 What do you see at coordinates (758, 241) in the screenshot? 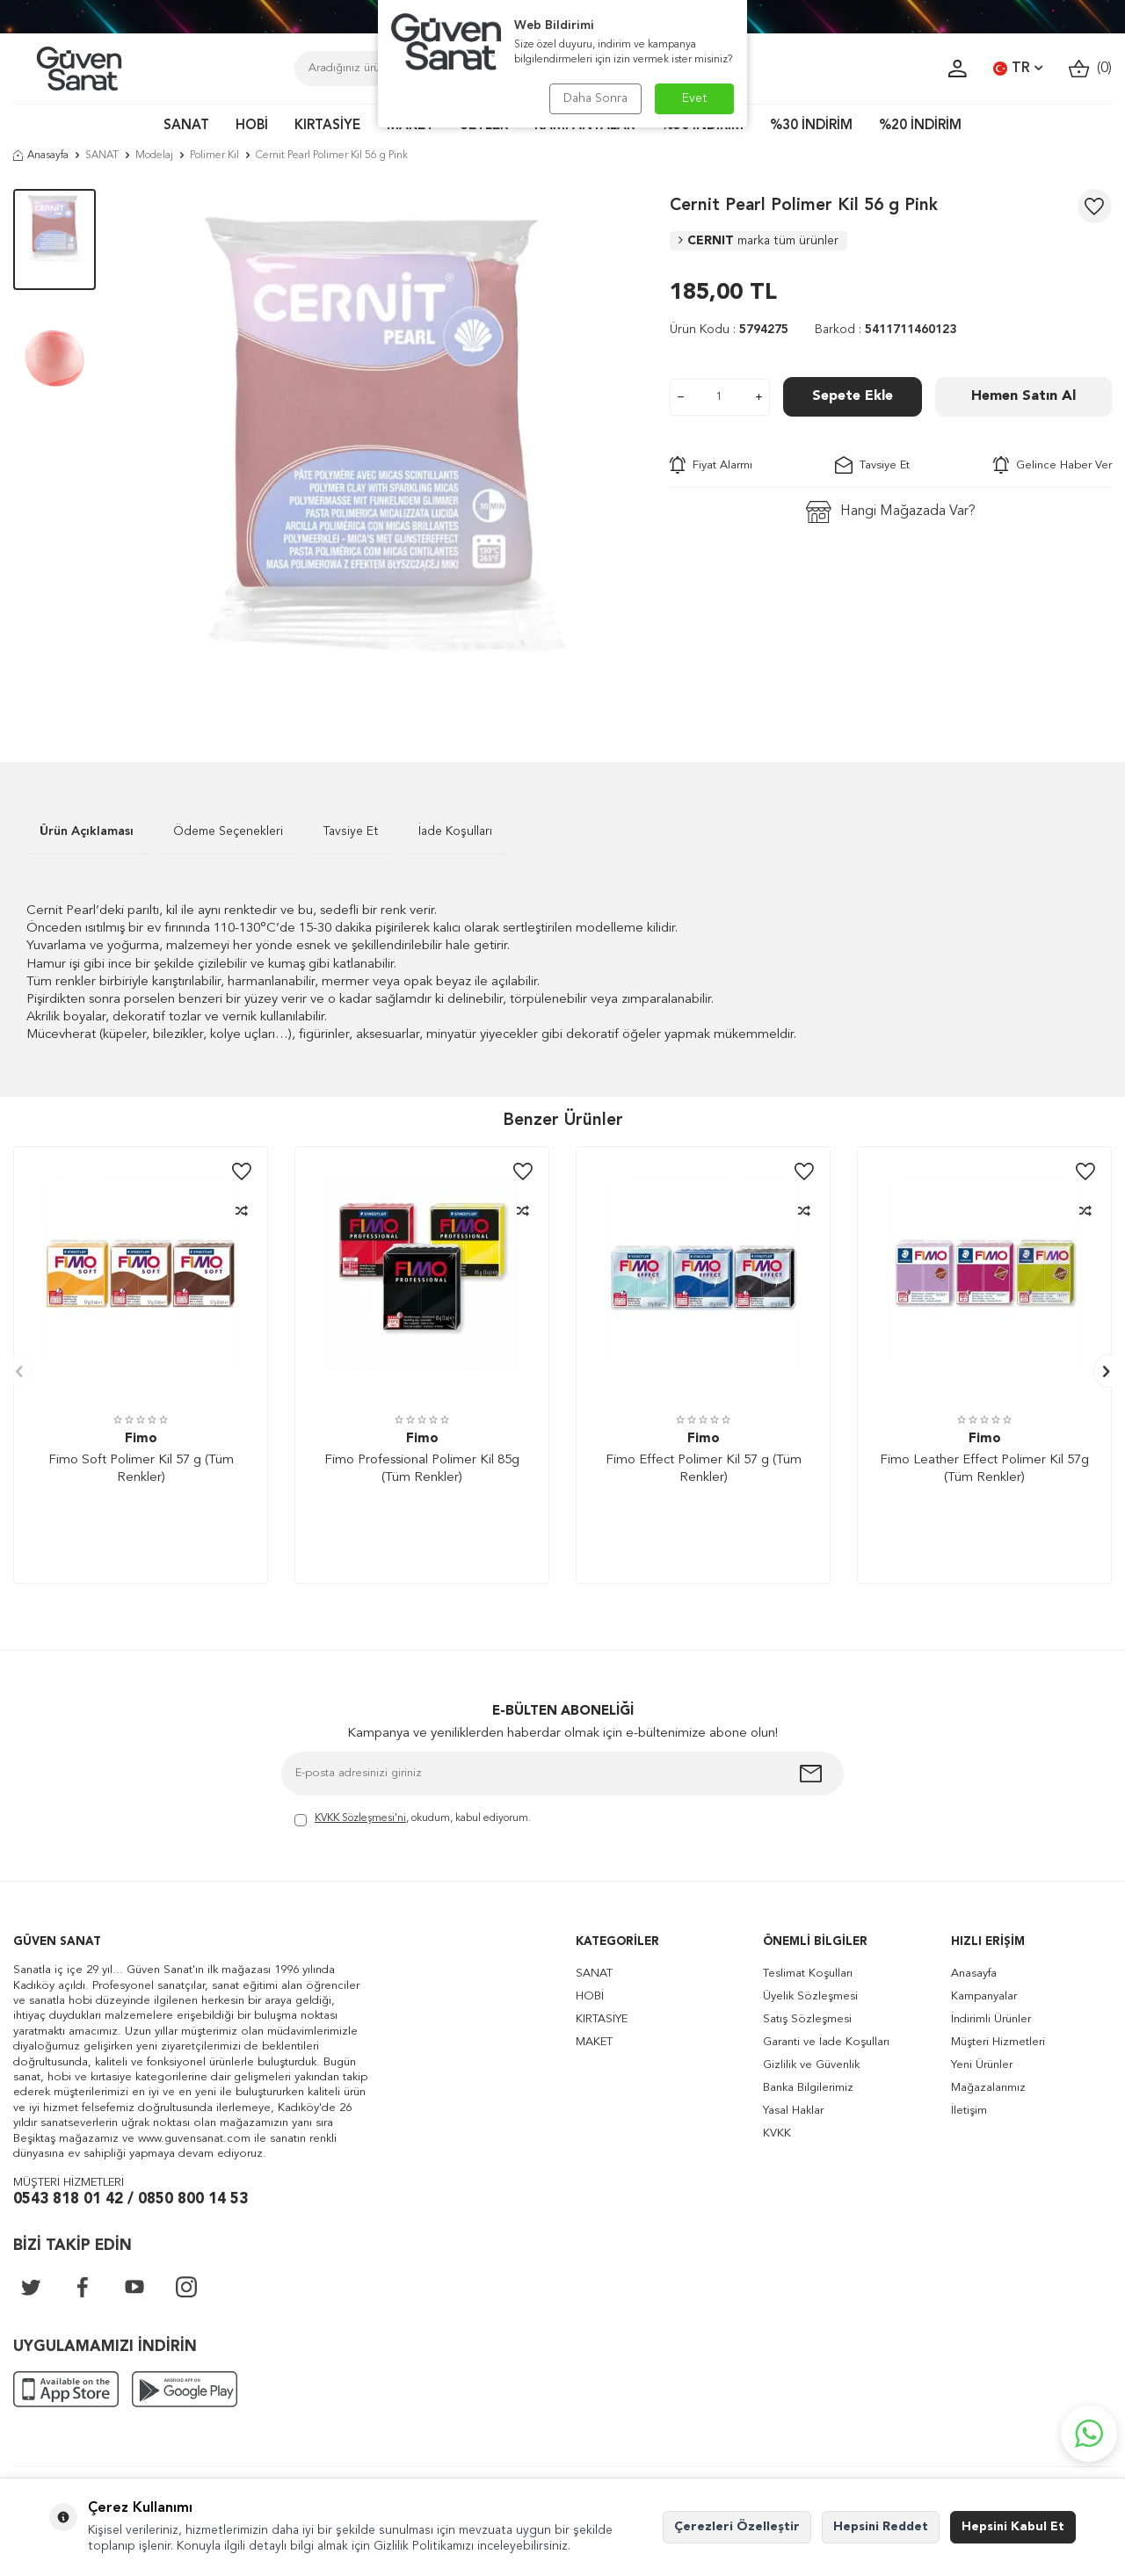
I see `CERNIT` at bounding box center [758, 241].